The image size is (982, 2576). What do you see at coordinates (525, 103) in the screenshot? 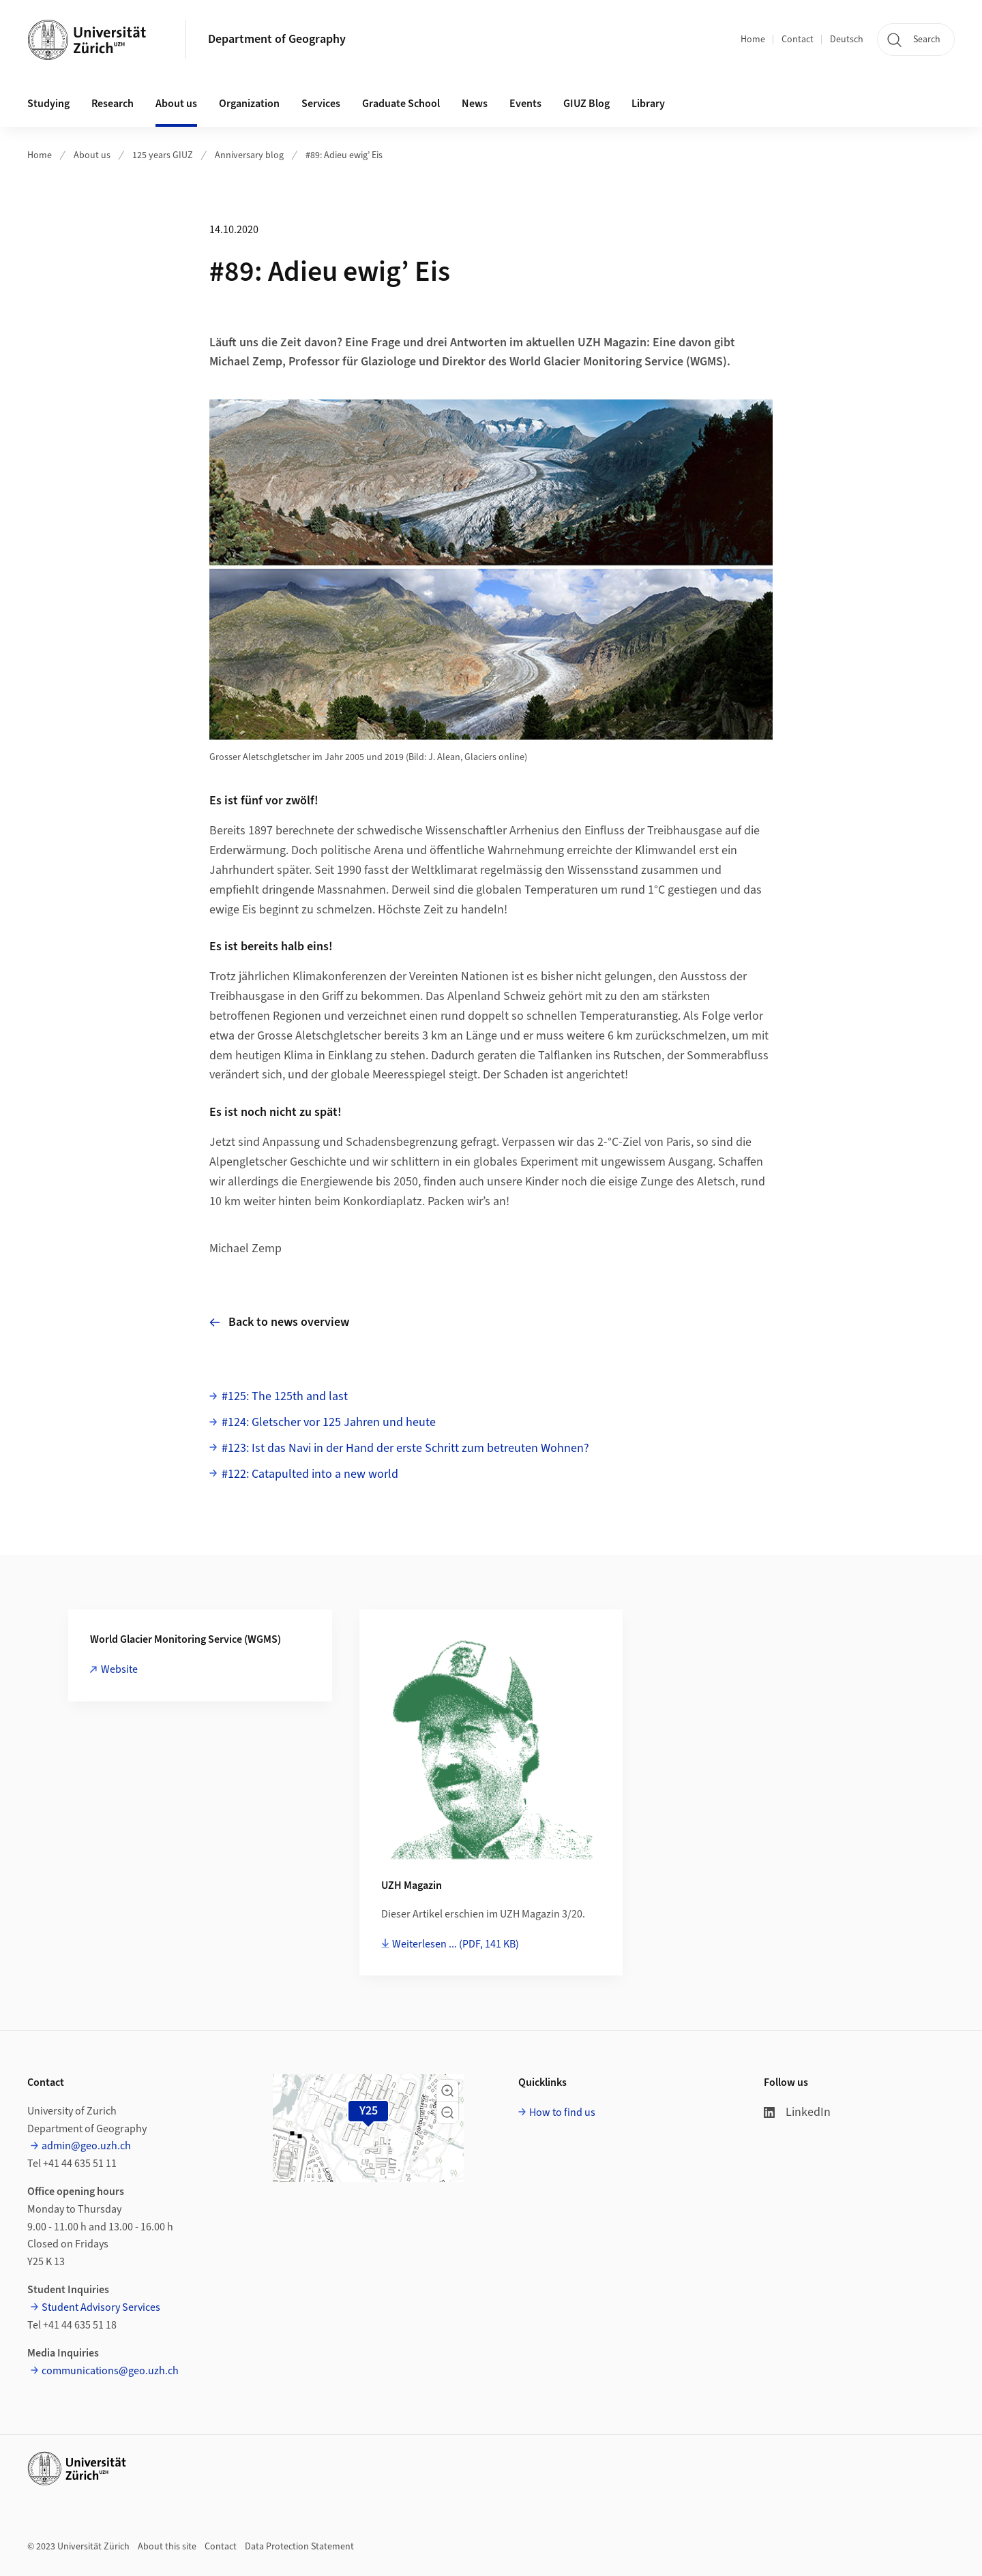
I see `Events [button]` at bounding box center [525, 103].